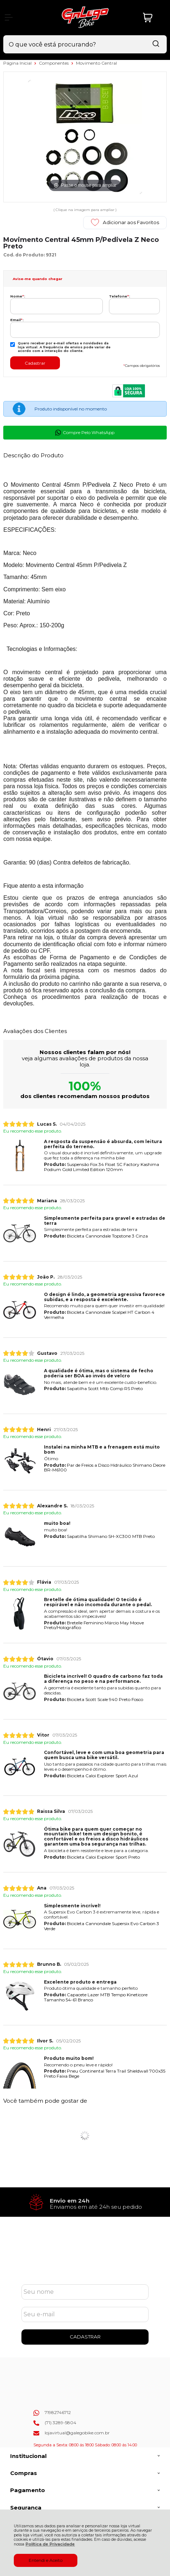  I want to click on Telefone:, so click(119, 296).